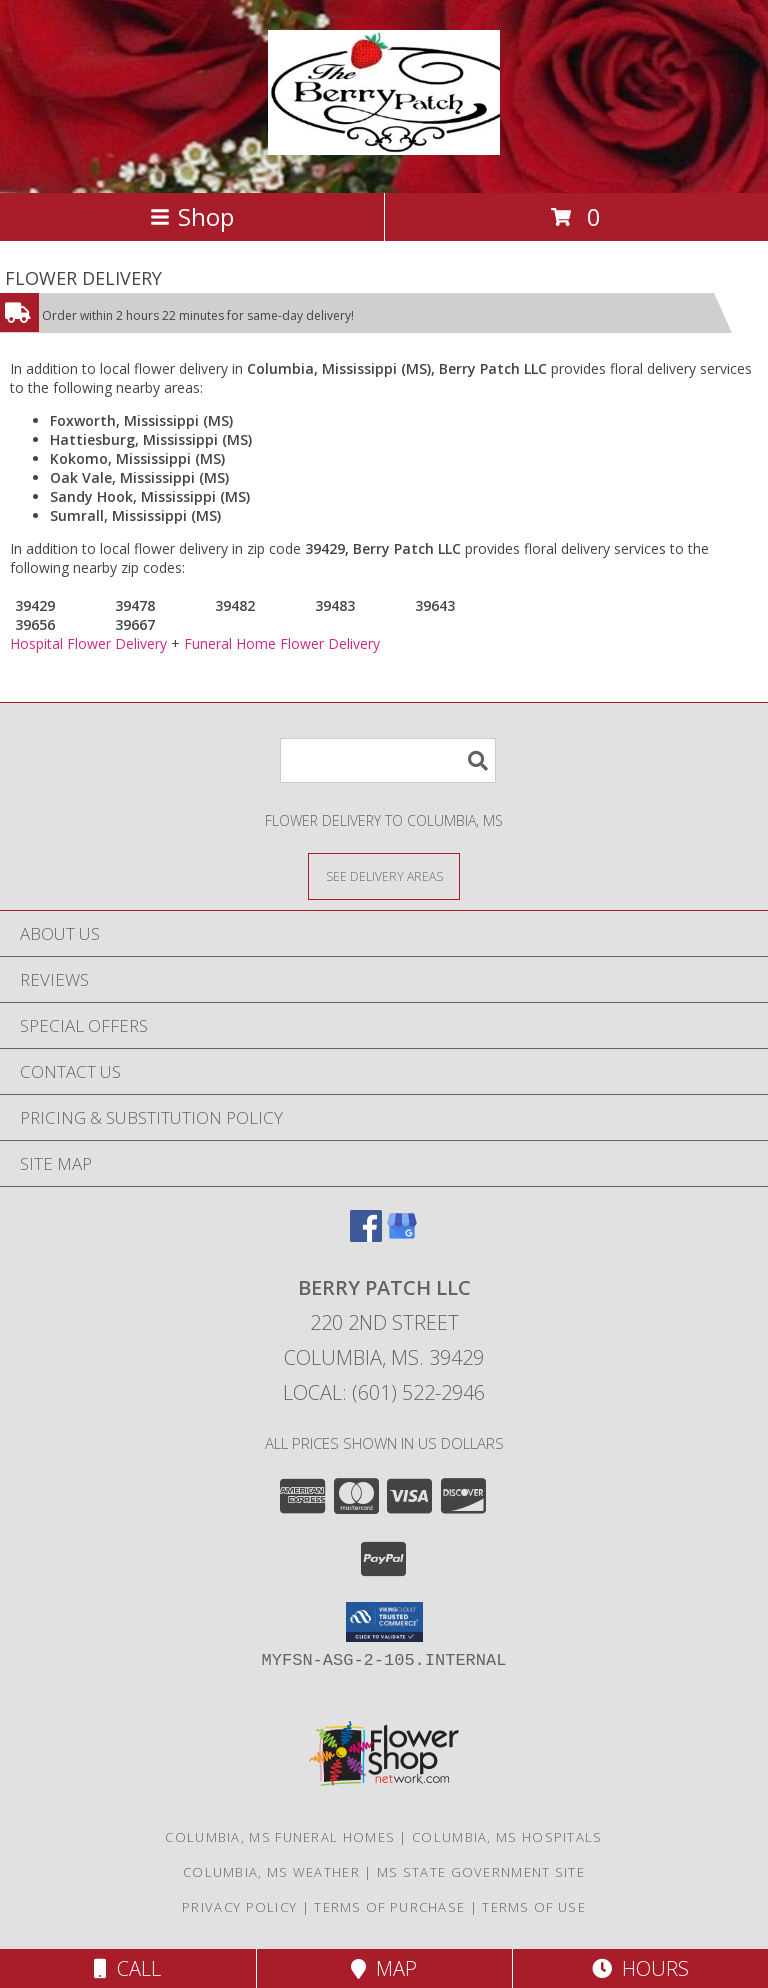 Image resolution: width=768 pixels, height=1988 pixels. What do you see at coordinates (384, 1622) in the screenshot?
I see `[button]` at bounding box center [384, 1622].